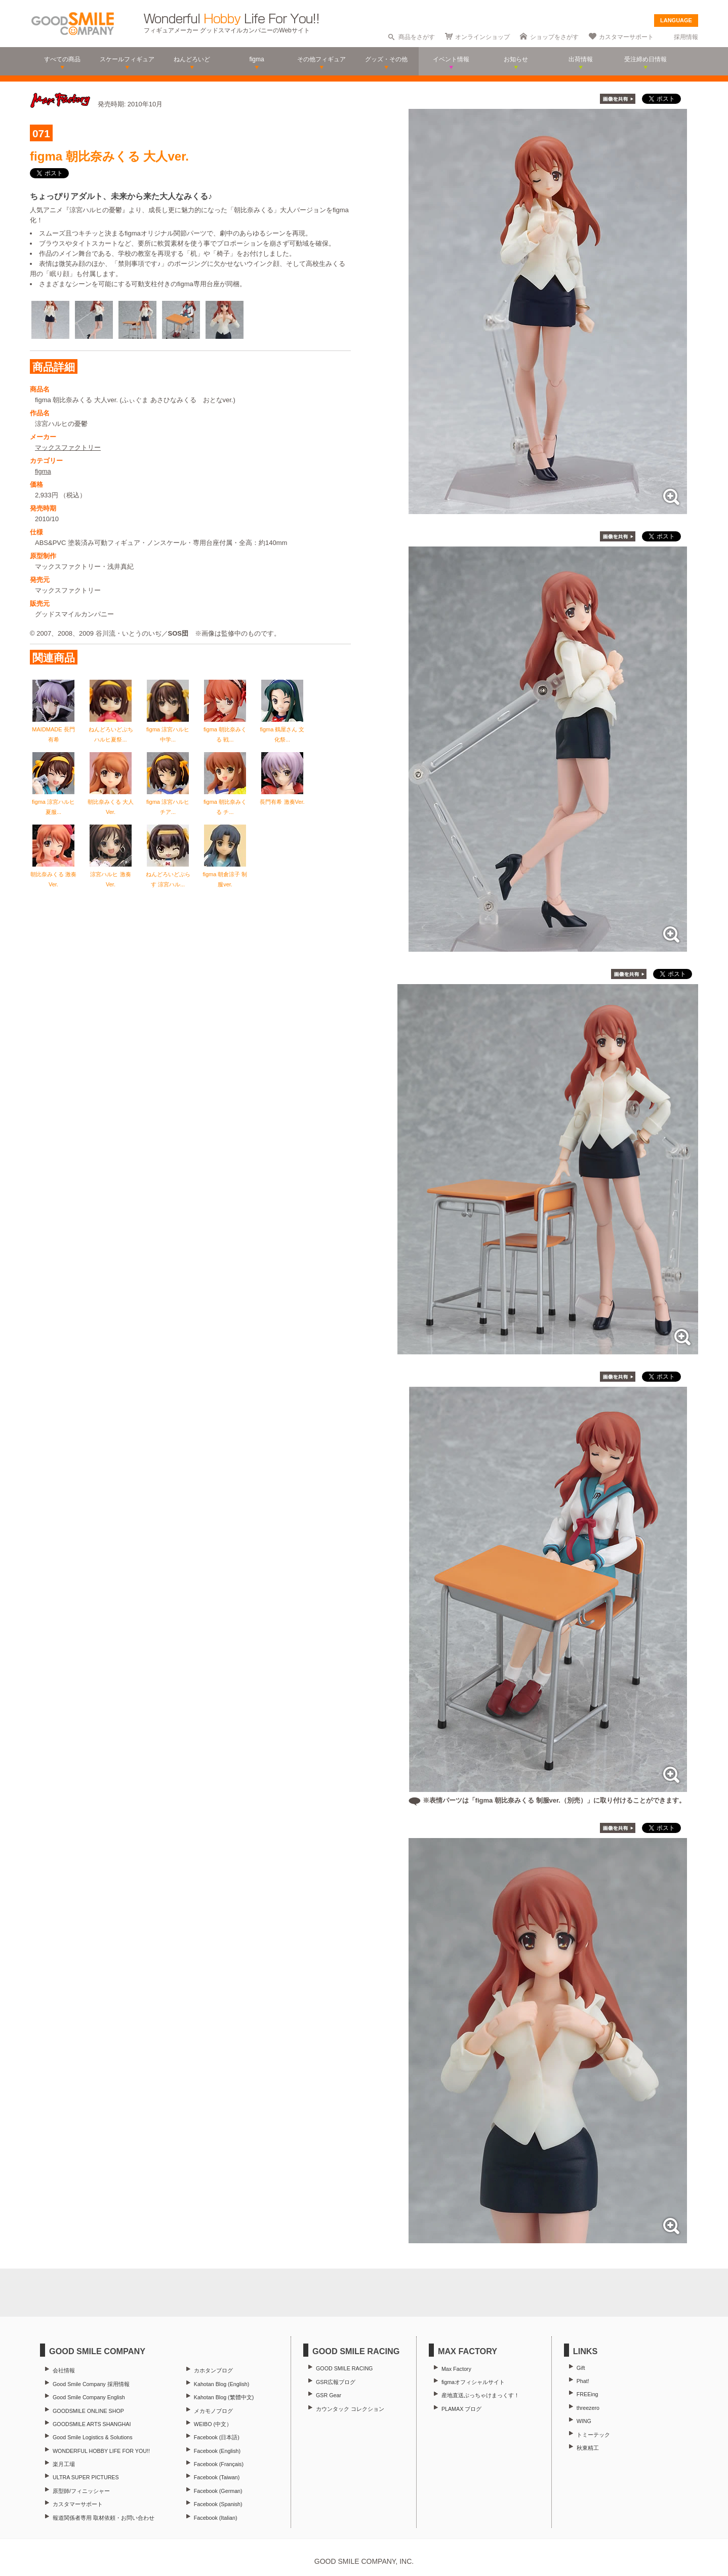 This screenshot has height=2576, width=728. Describe the element at coordinates (328, 2395) in the screenshot. I see `GSR Gear` at that location.